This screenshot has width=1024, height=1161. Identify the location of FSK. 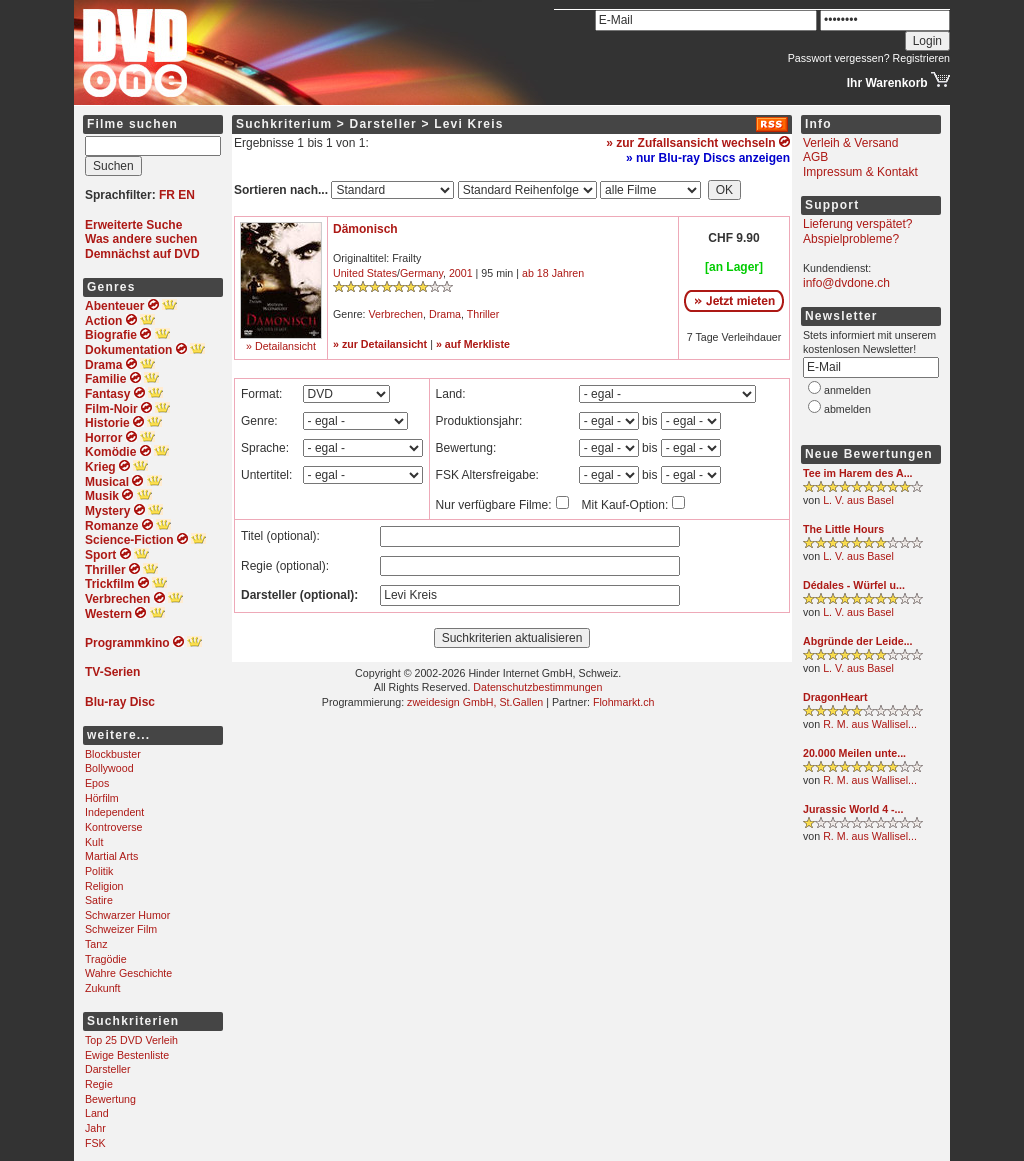
(95, 1143).